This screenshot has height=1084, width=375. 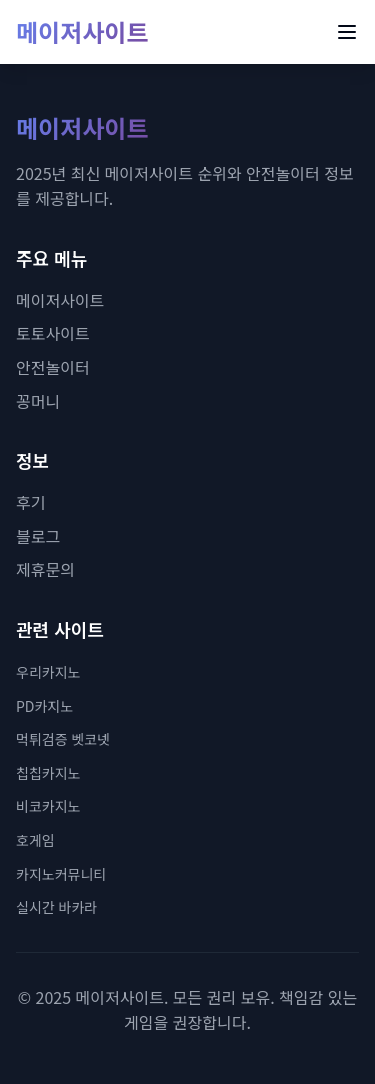 I want to click on 블로그, so click(x=38, y=536).